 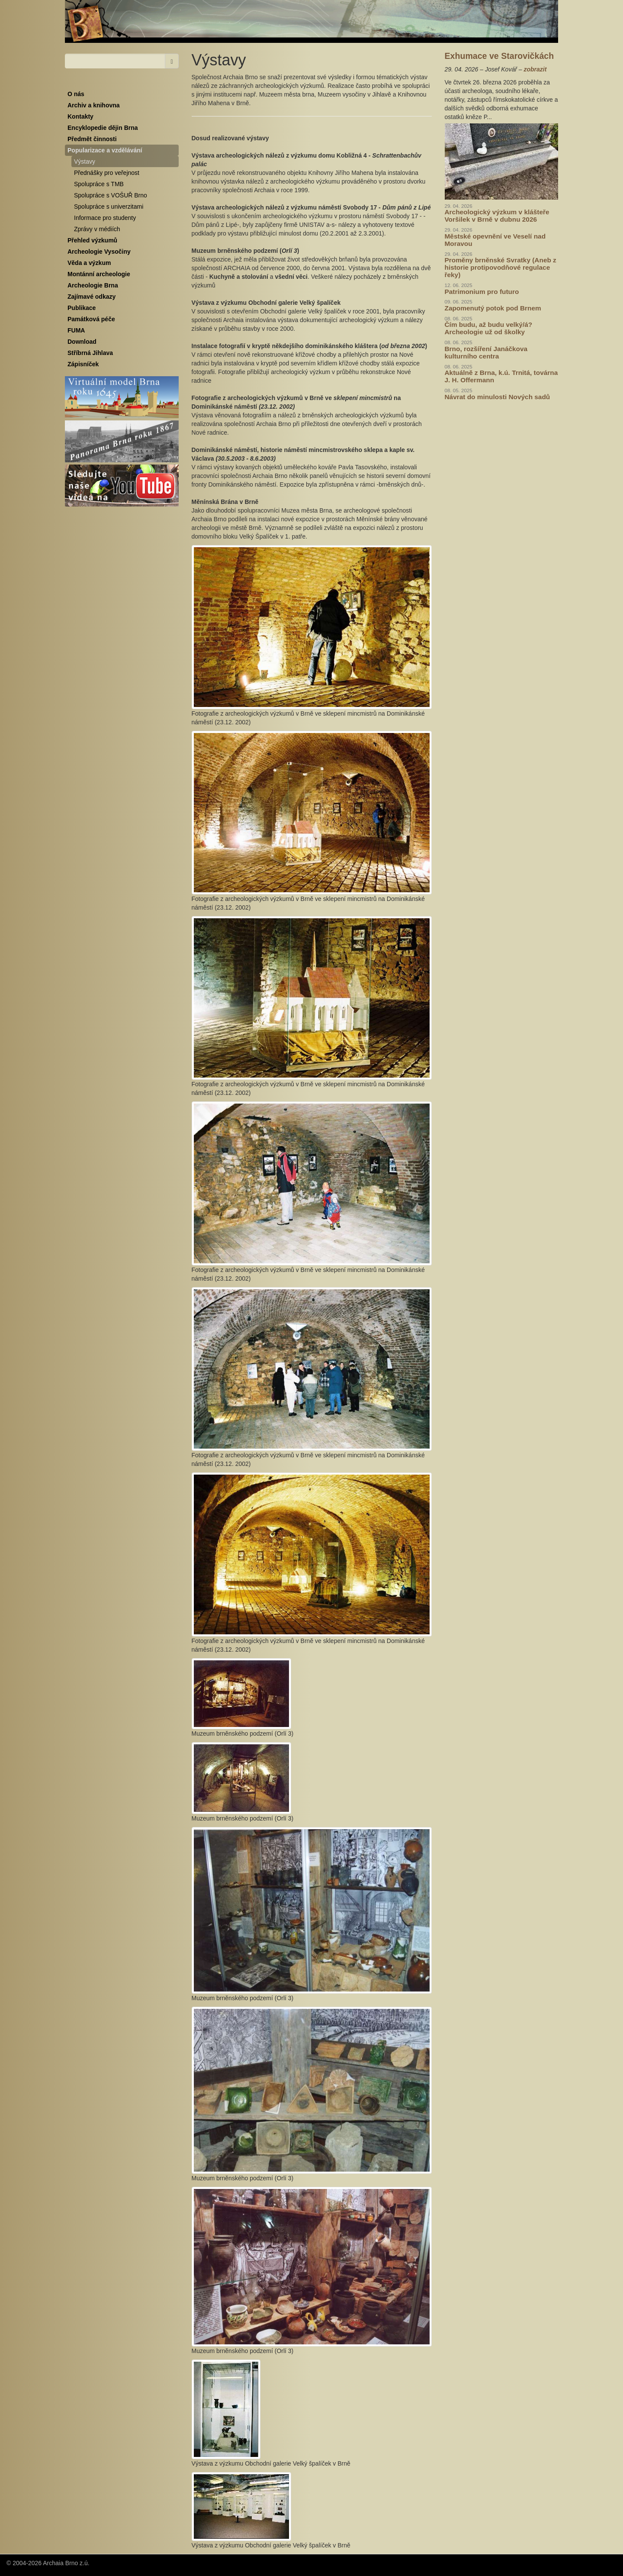 What do you see at coordinates (499, 56) in the screenshot?
I see `Exhumace ve Starovičkách` at bounding box center [499, 56].